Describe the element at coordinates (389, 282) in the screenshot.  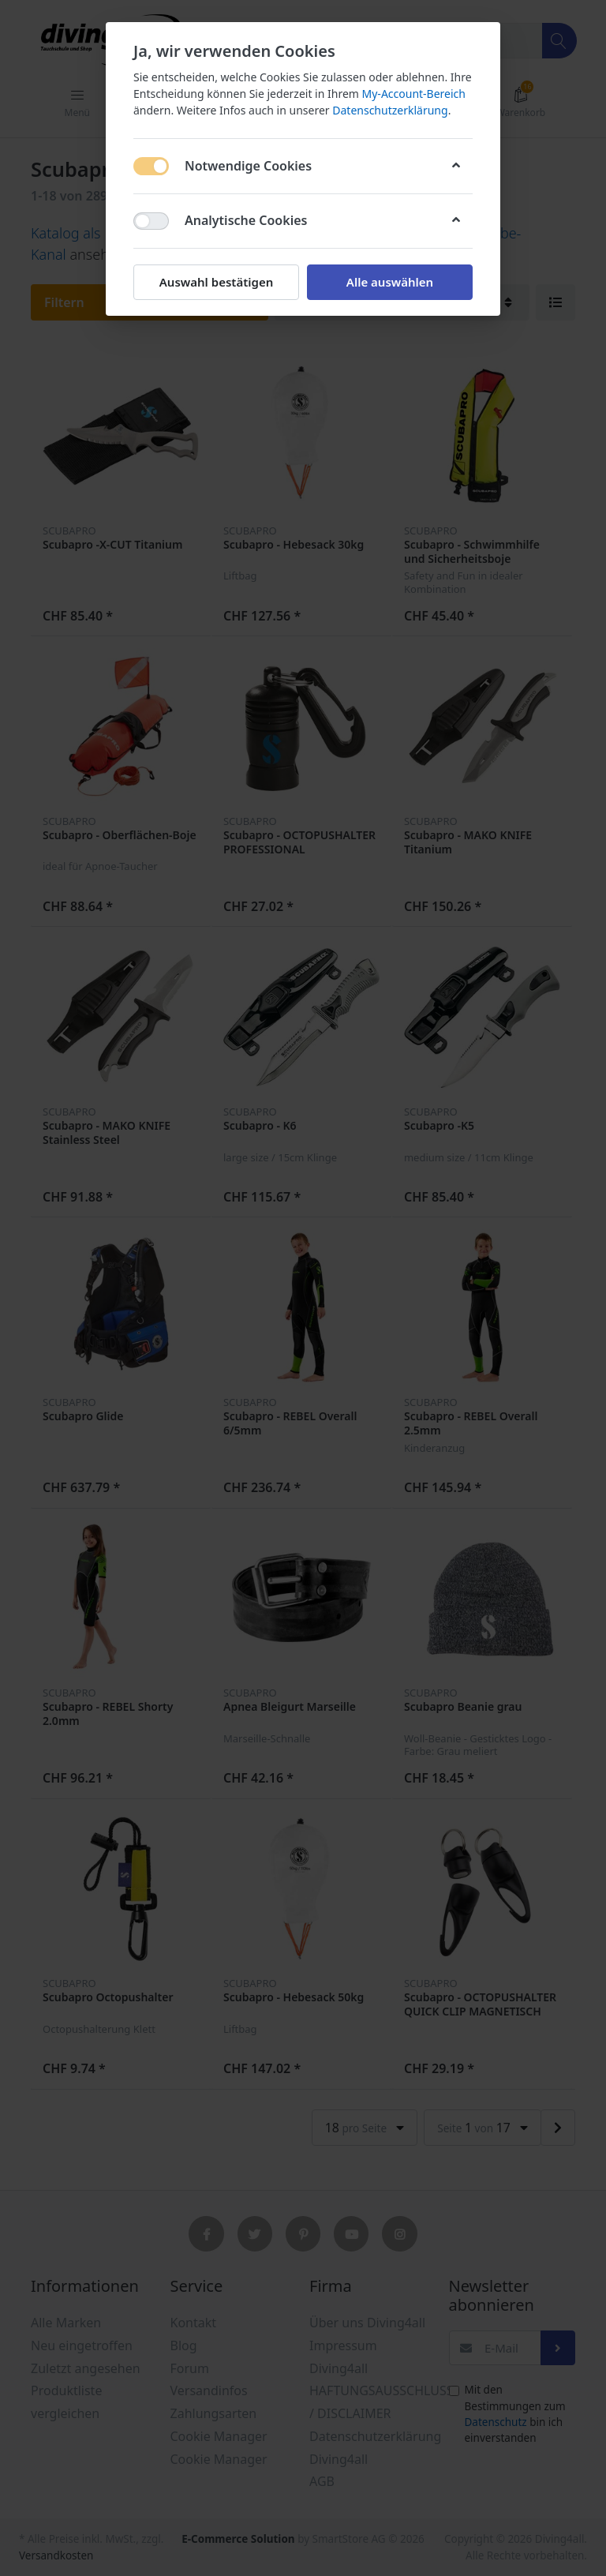
I see `Alle auswählen` at that location.